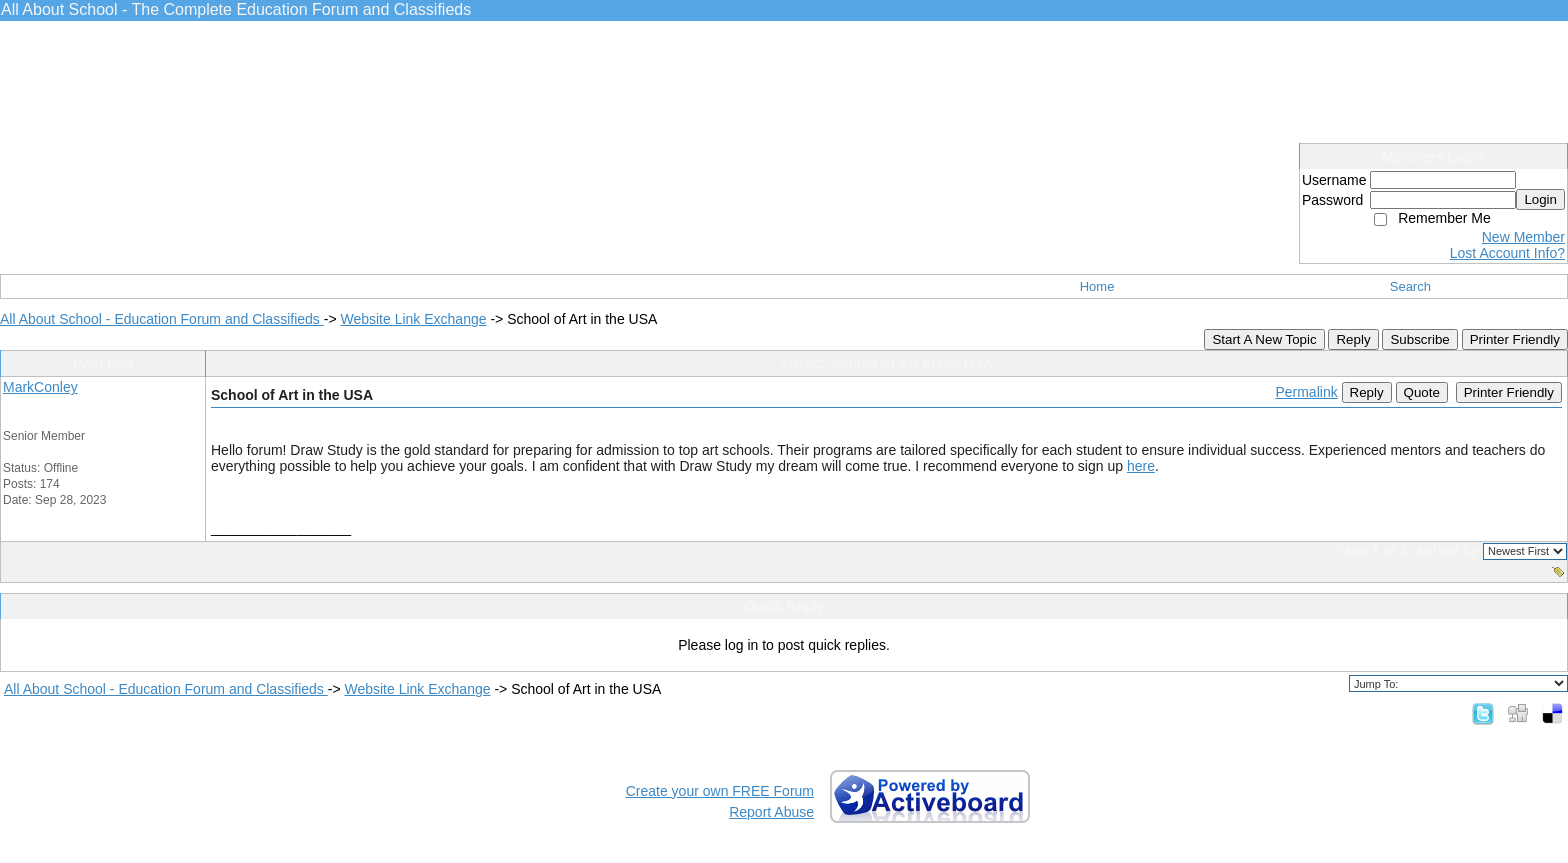 The width and height of the screenshot is (1568, 863). Describe the element at coordinates (1507, 253) in the screenshot. I see `Lost Account Info?` at that location.